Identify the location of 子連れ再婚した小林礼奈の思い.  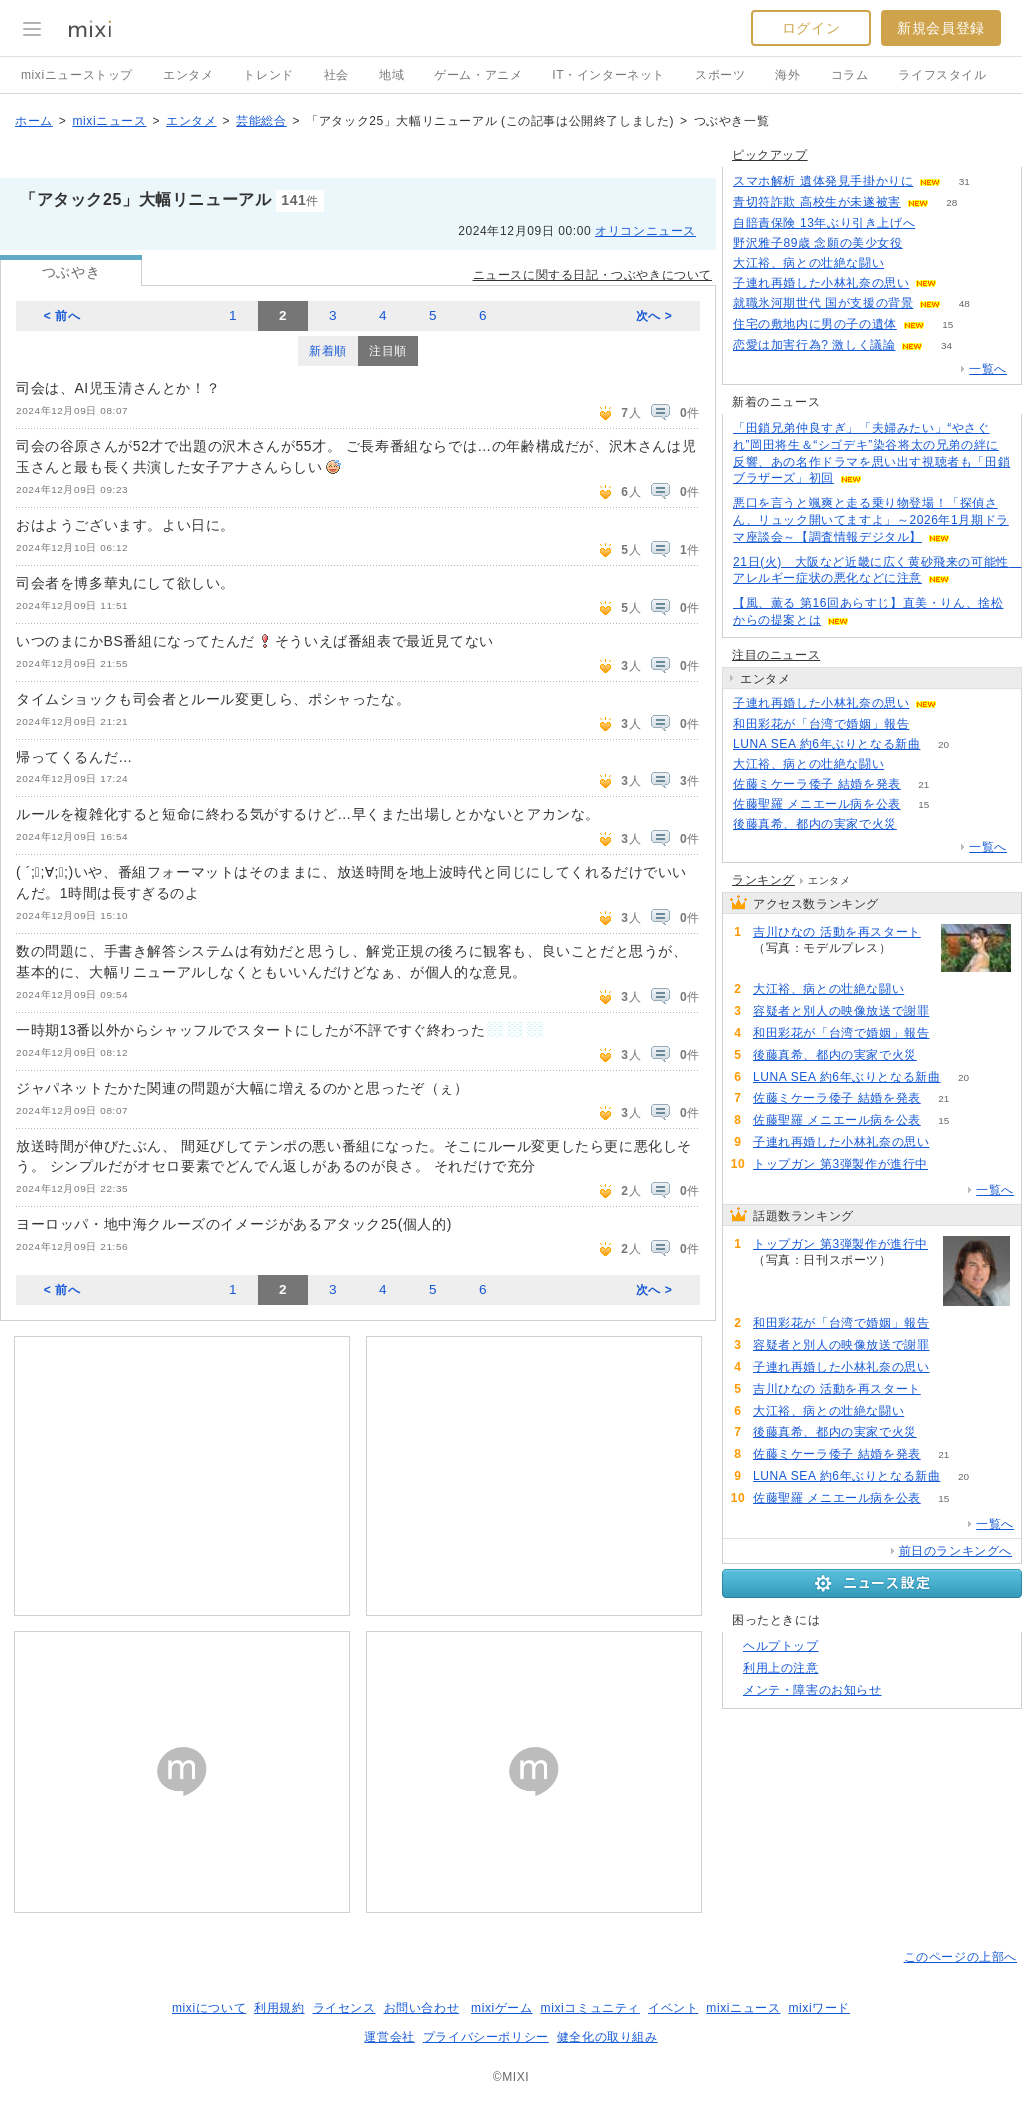
(821, 283).